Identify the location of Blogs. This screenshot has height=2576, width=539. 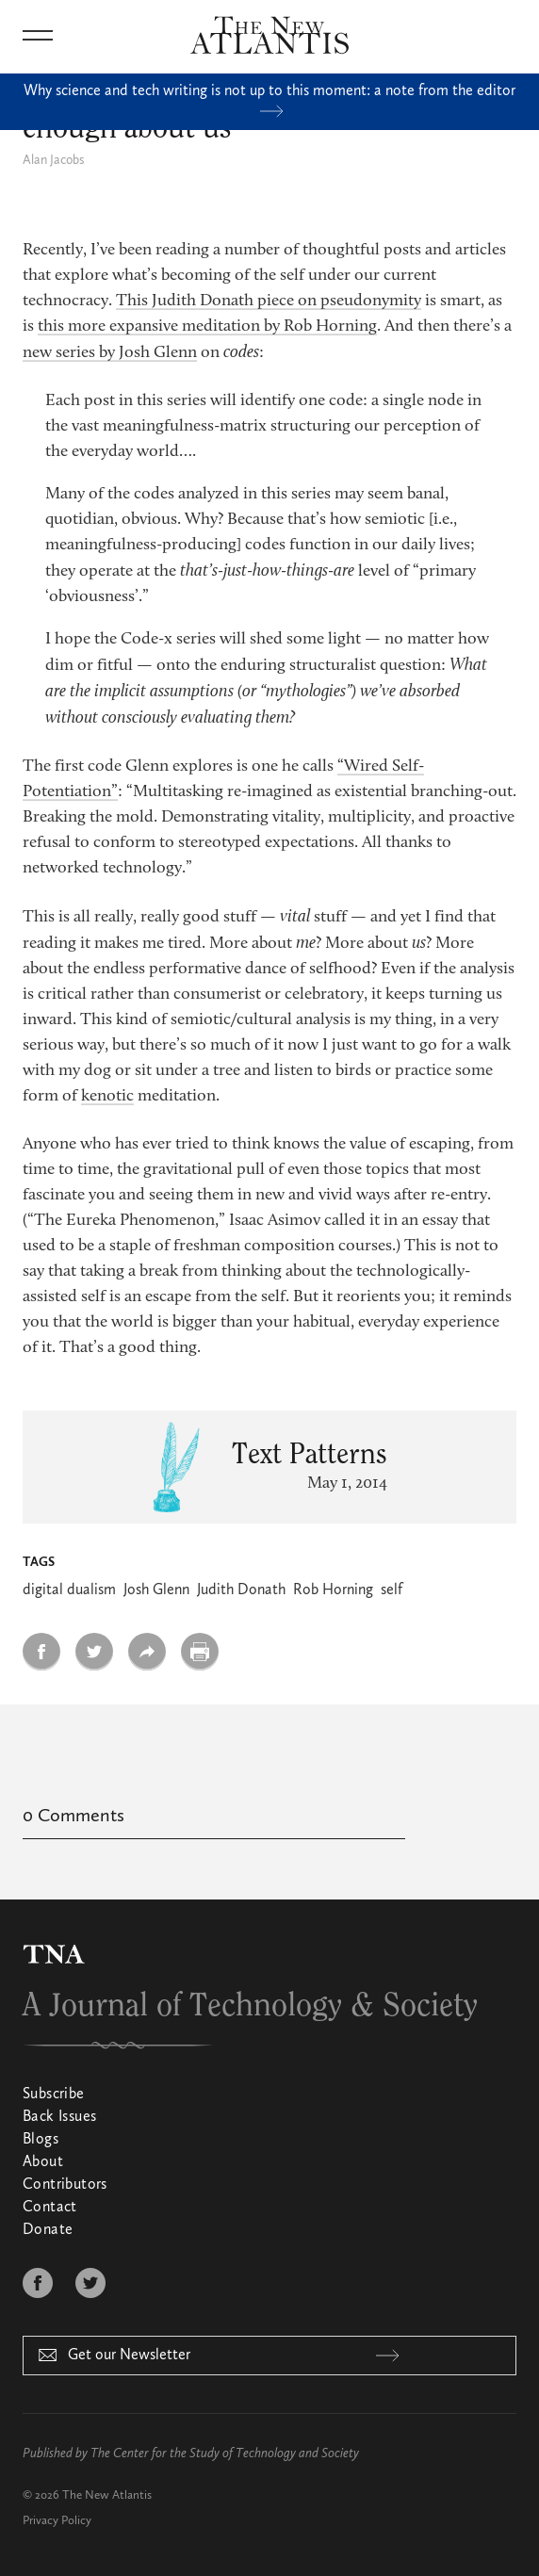
(40, 2139).